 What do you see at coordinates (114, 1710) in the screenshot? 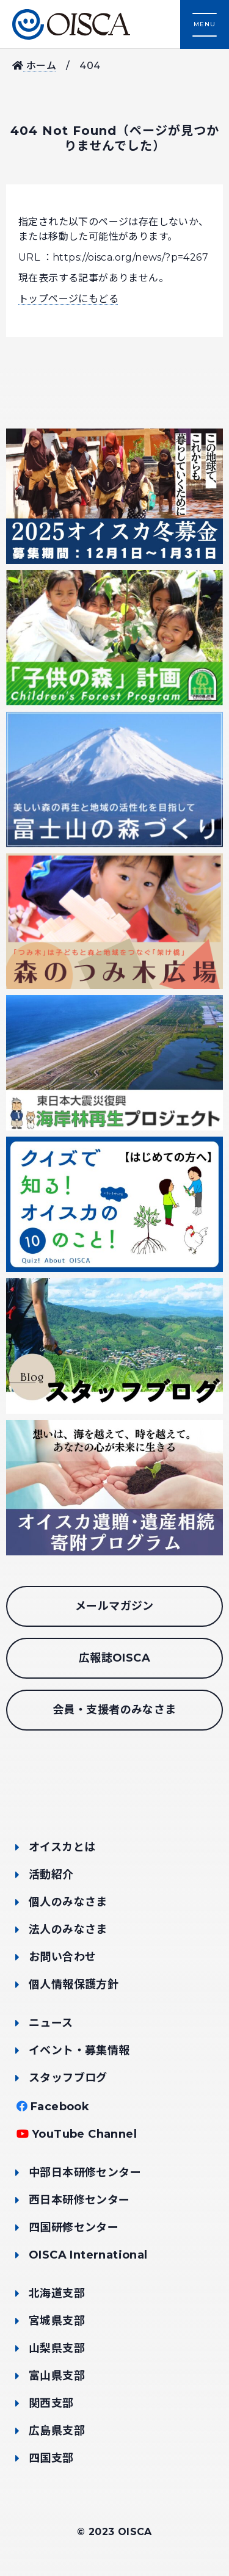
I see `会員・支援者のみなさま` at bounding box center [114, 1710].